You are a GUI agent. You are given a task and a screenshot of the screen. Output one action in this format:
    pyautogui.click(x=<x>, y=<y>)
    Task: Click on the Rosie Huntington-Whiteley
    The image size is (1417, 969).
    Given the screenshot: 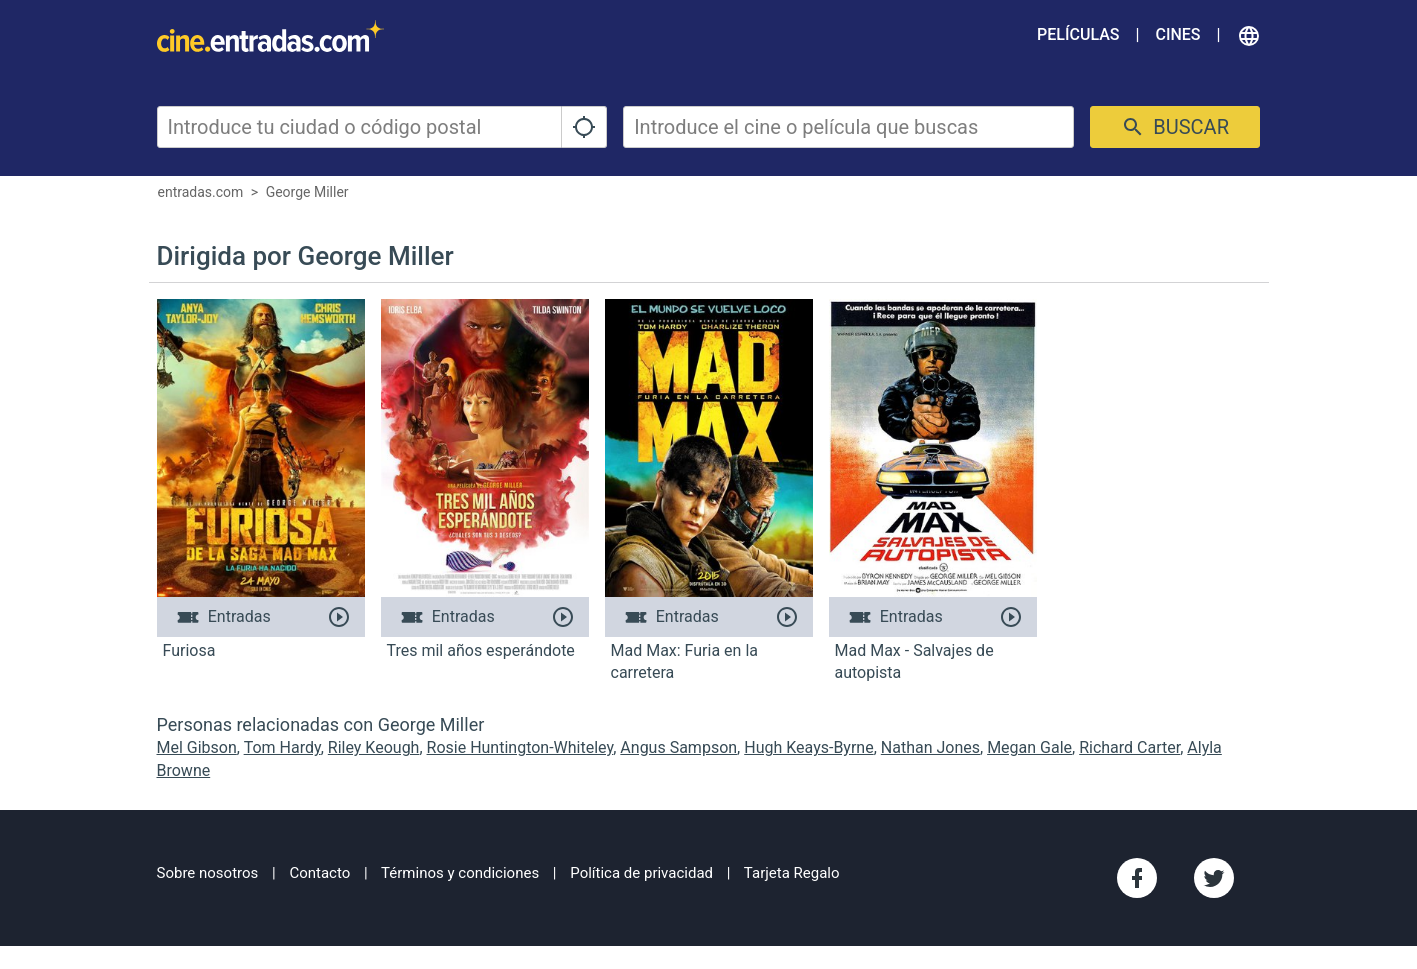 What is the action you would take?
    pyautogui.click(x=520, y=747)
    